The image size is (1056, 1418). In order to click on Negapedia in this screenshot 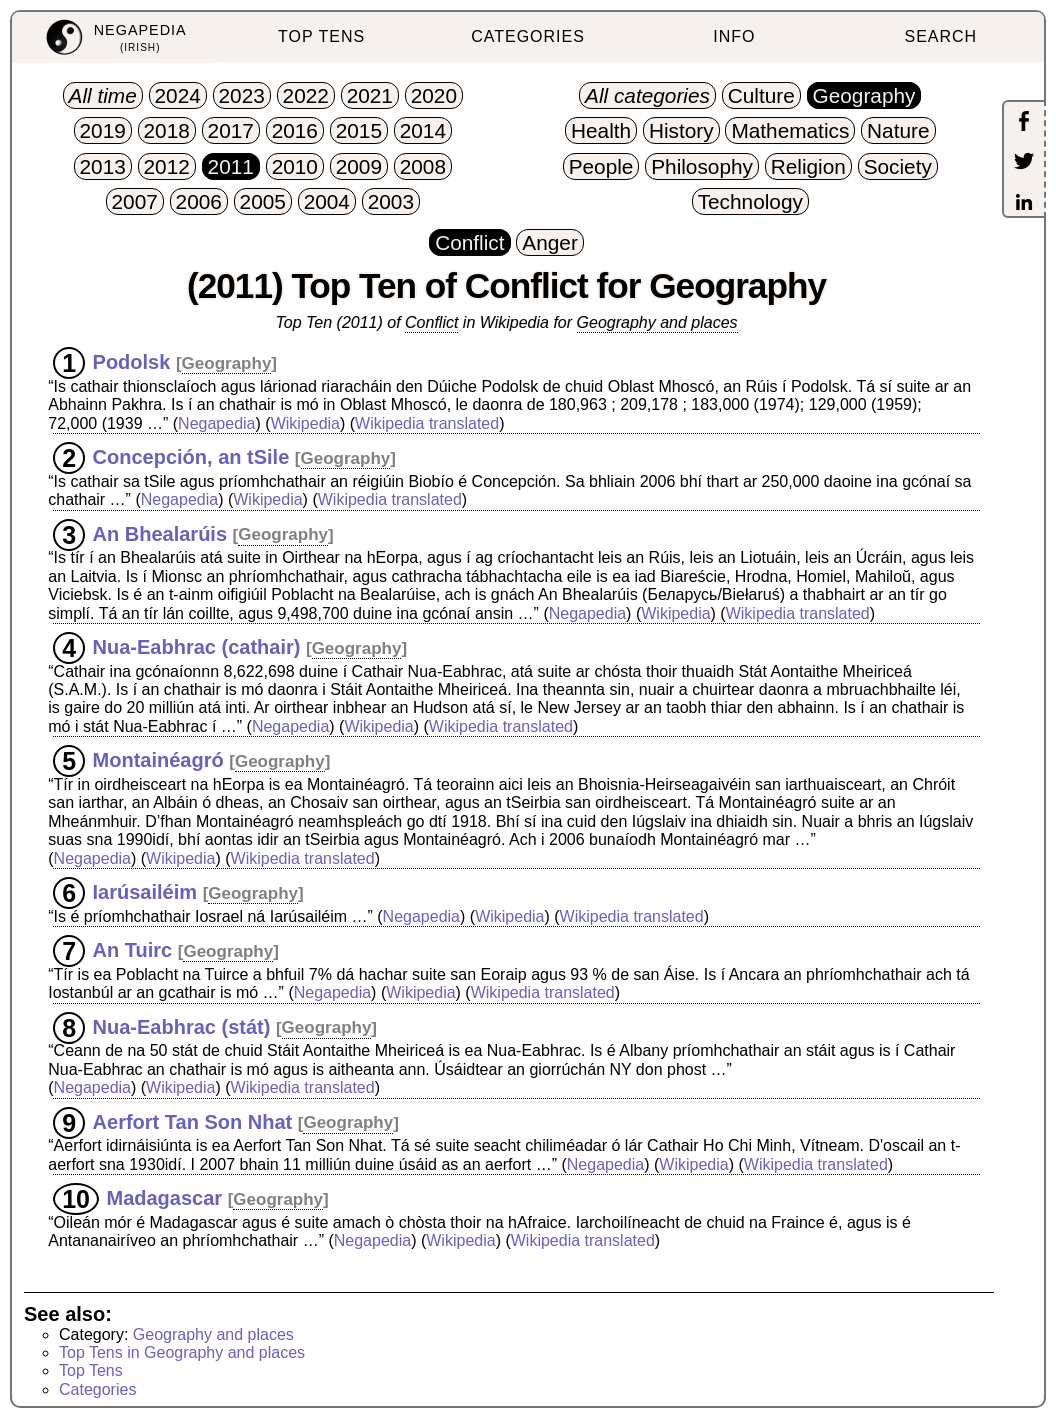, I will do `click(216, 423)`.